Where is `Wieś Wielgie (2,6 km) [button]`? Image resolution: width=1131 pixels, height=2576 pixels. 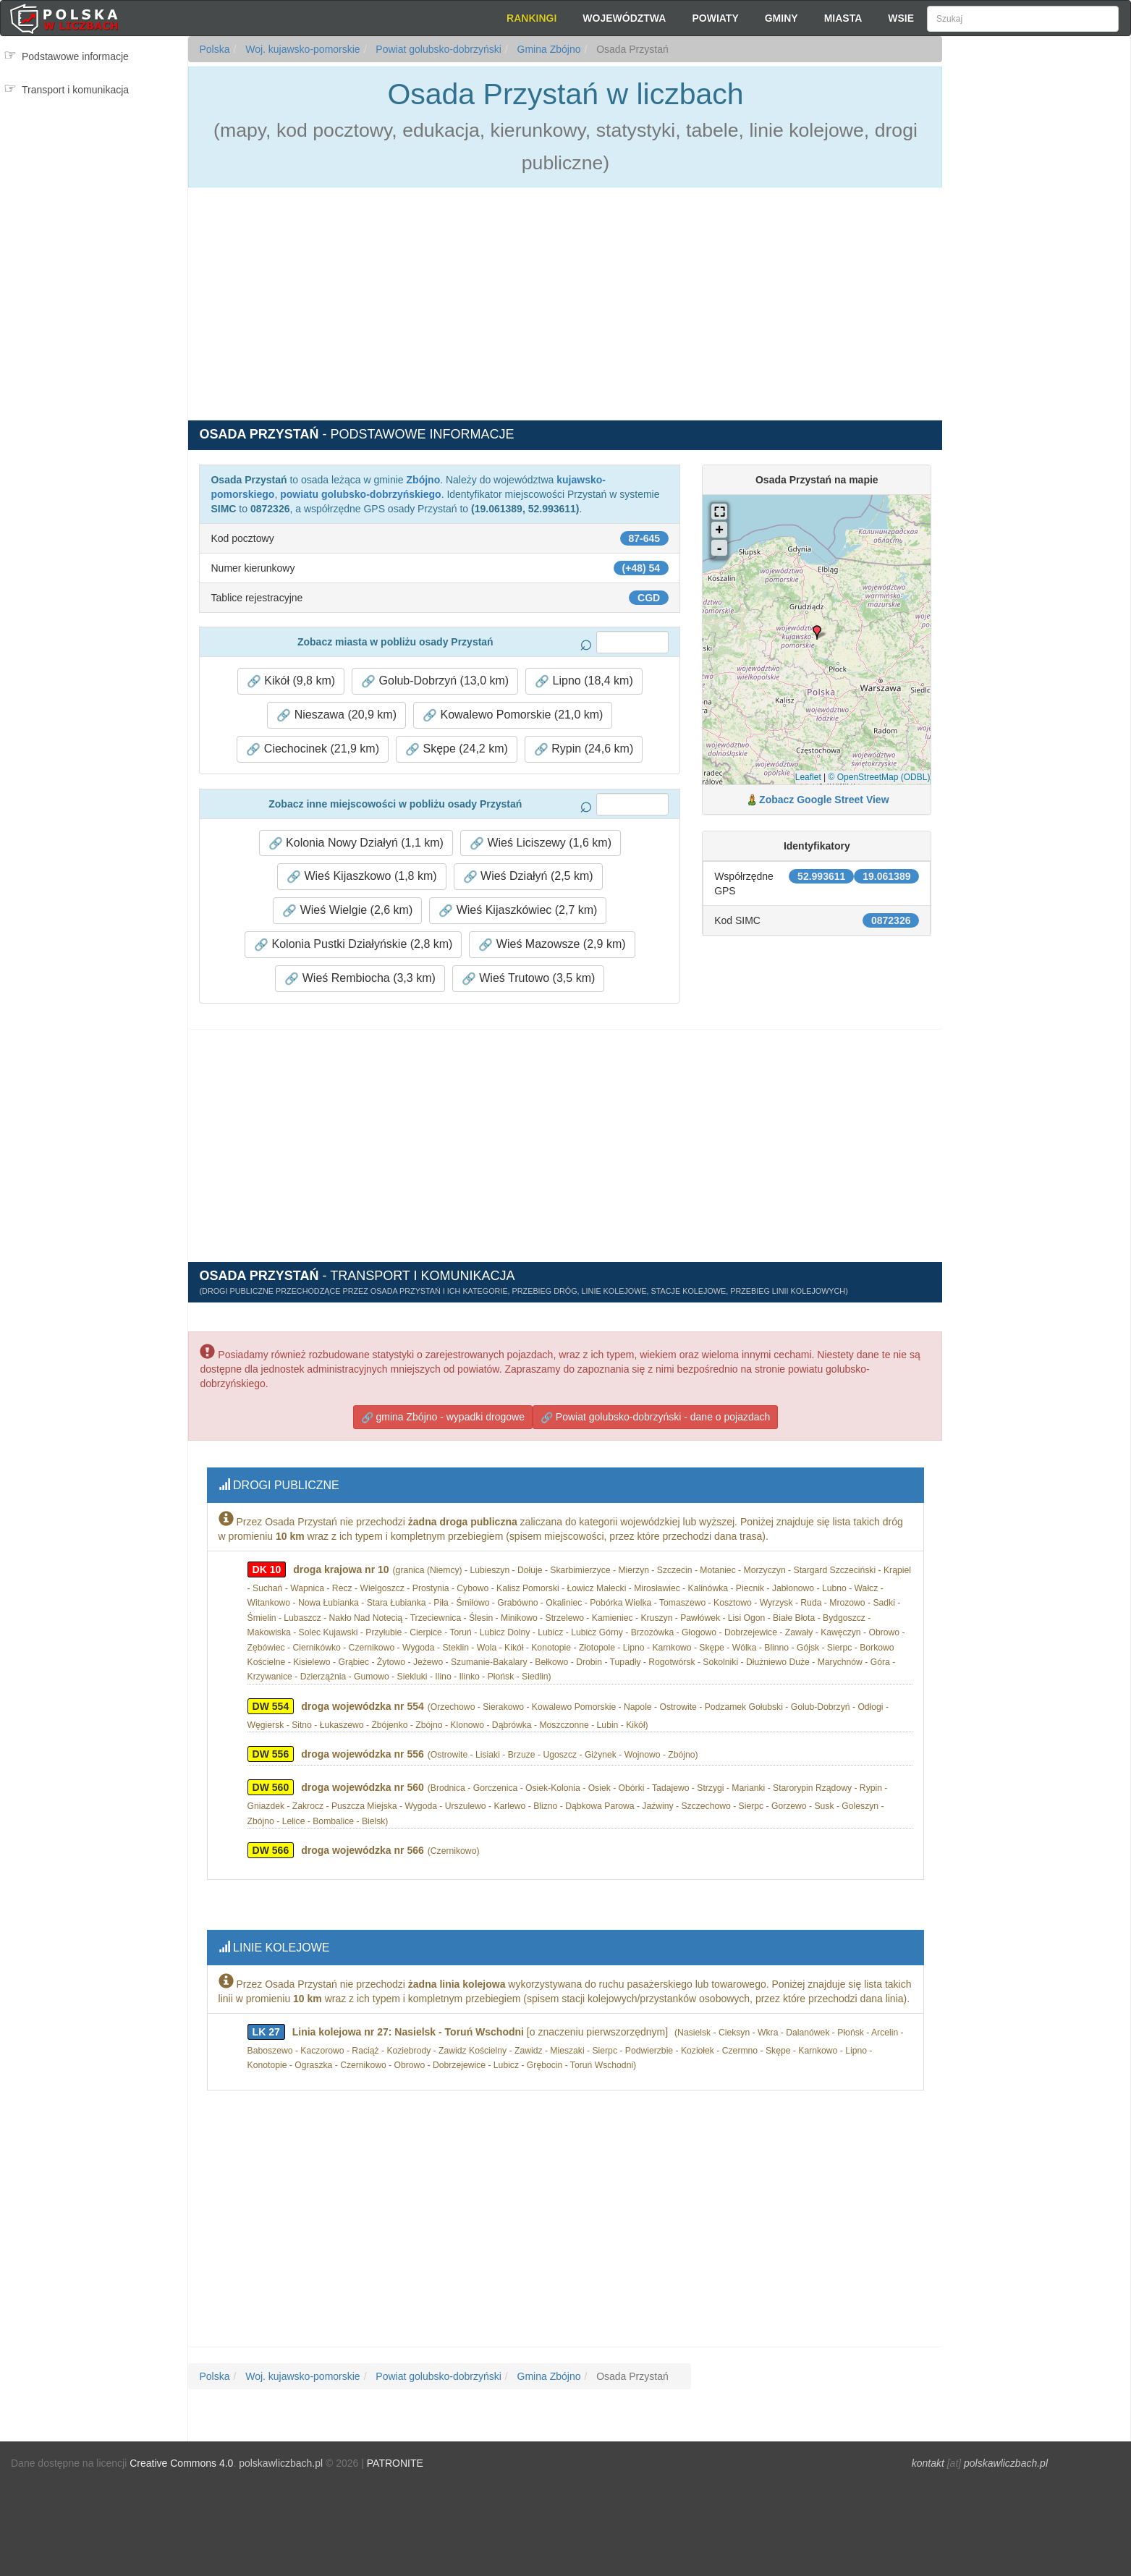 Wieś Wielgie (2,6 km) [button] is located at coordinates (347, 910).